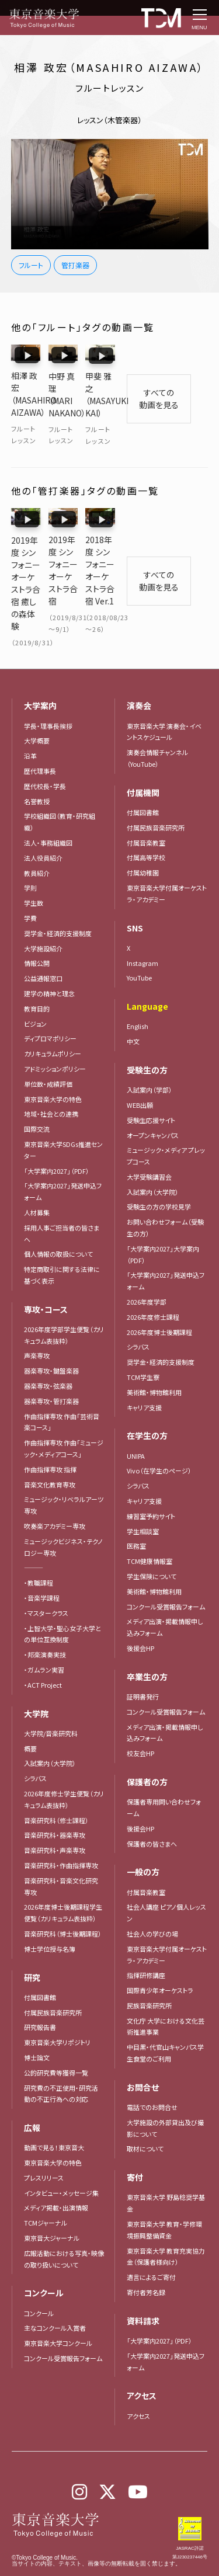 The height and width of the screenshot is (2576, 219). Describe the element at coordinates (43, 1653) in the screenshot. I see `・ACT Project` at that location.